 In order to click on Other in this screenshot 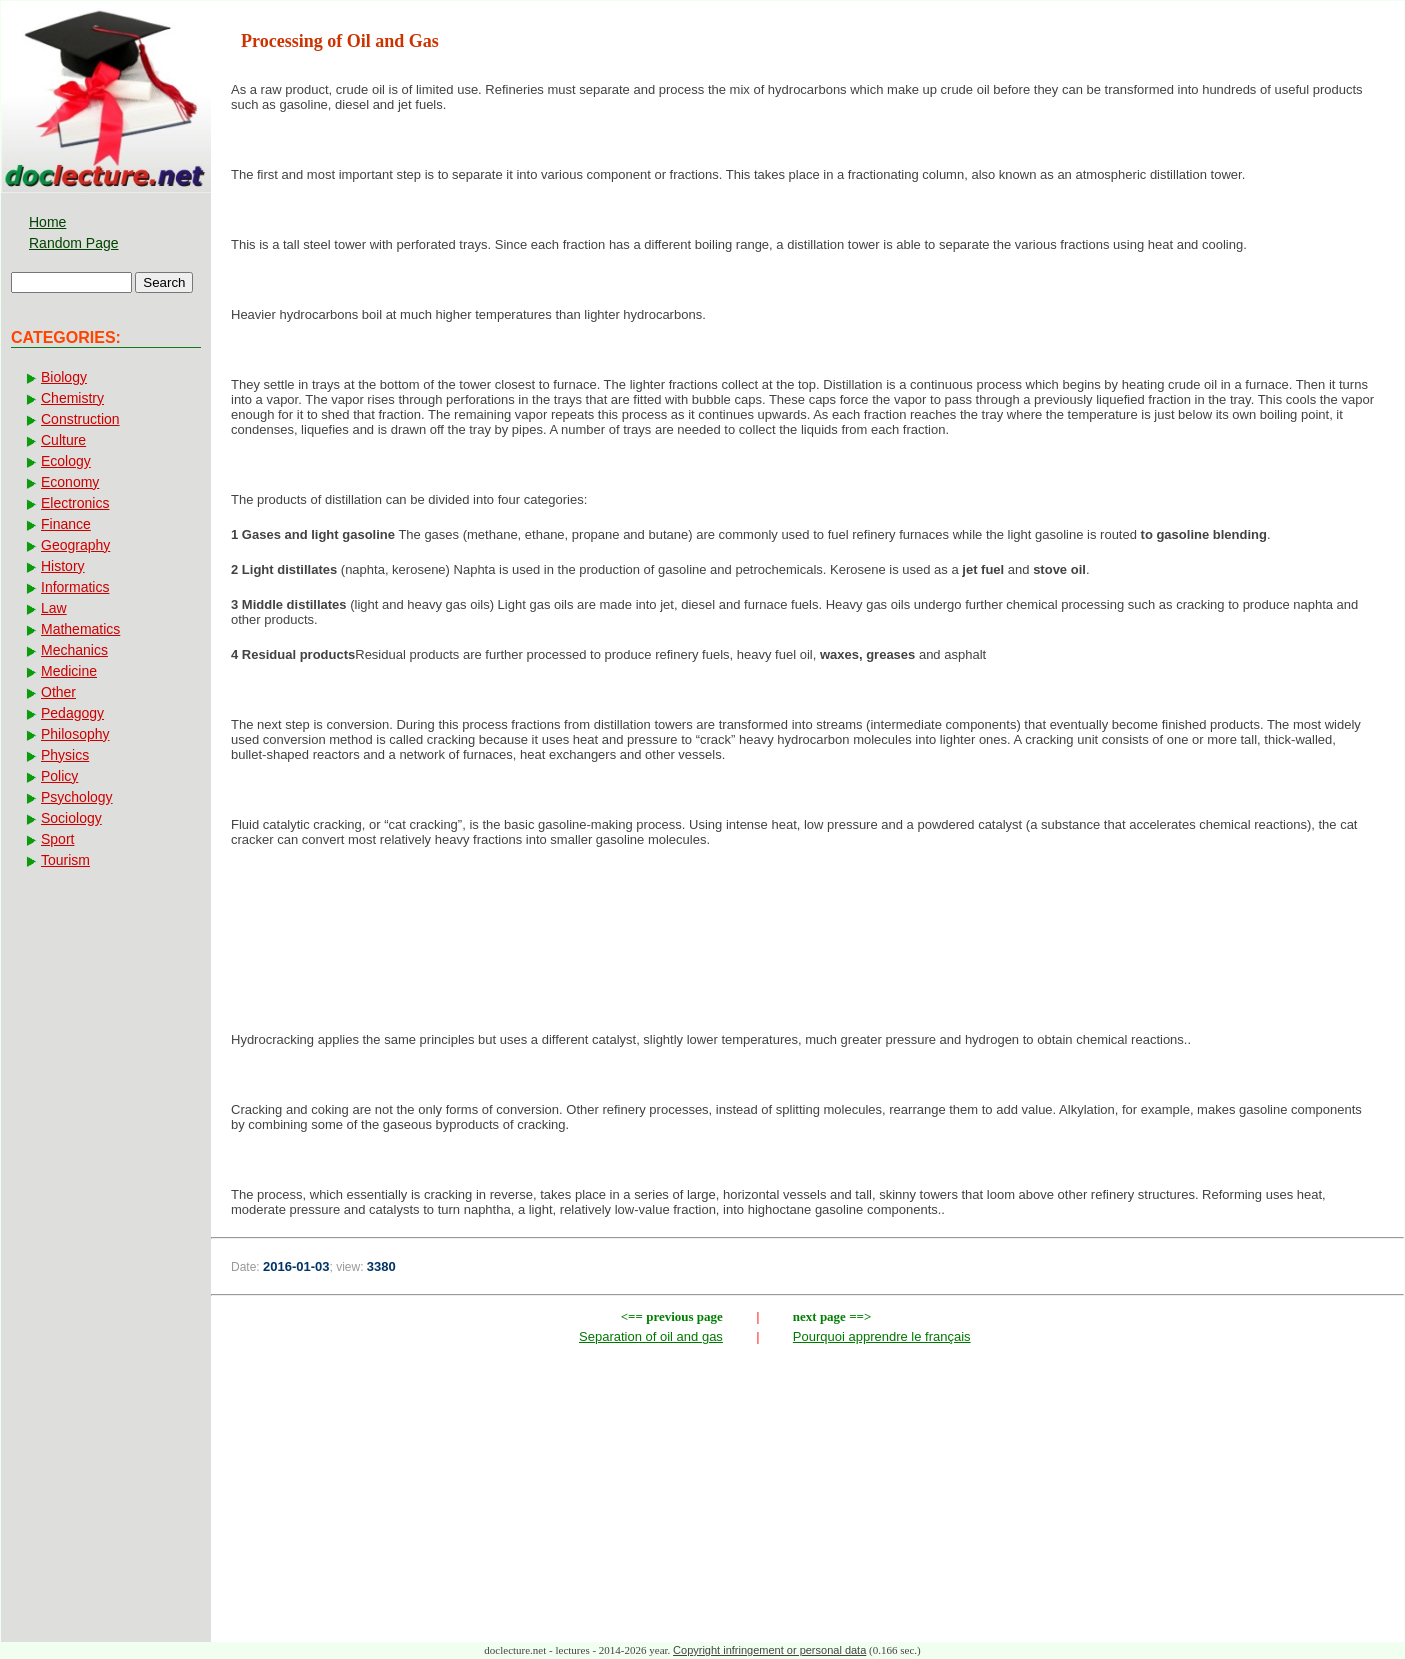, I will do `click(58, 692)`.